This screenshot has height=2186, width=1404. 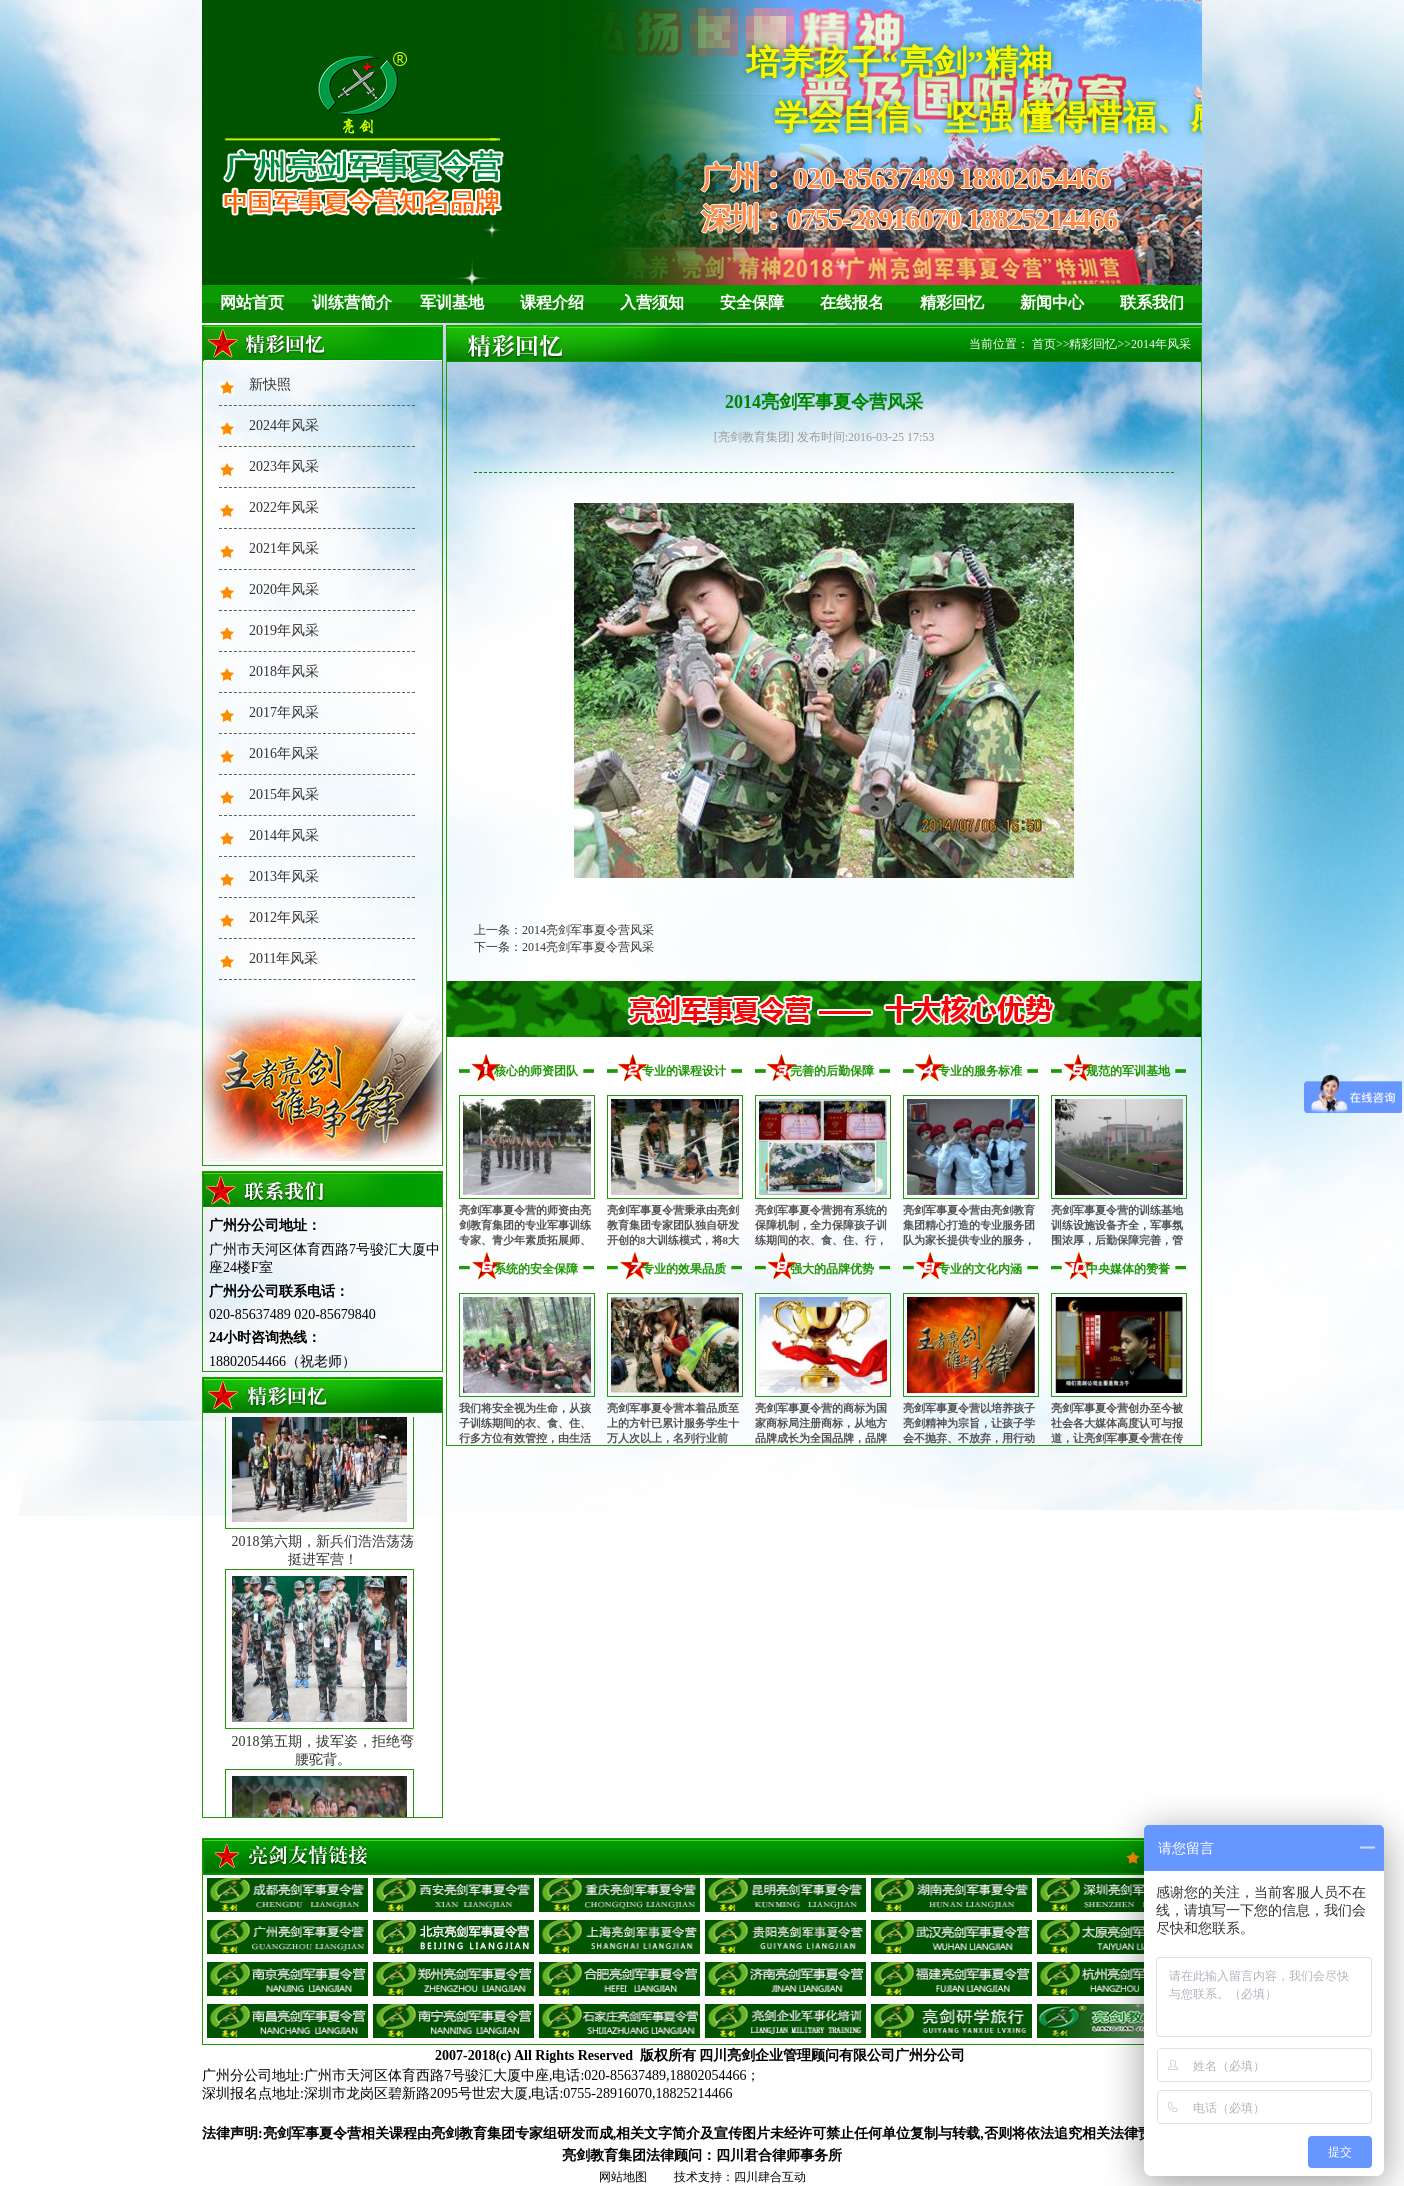 What do you see at coordinates (284, 753) in the screenshot?
I see `2016年风采` at bounding box center [284, 753].